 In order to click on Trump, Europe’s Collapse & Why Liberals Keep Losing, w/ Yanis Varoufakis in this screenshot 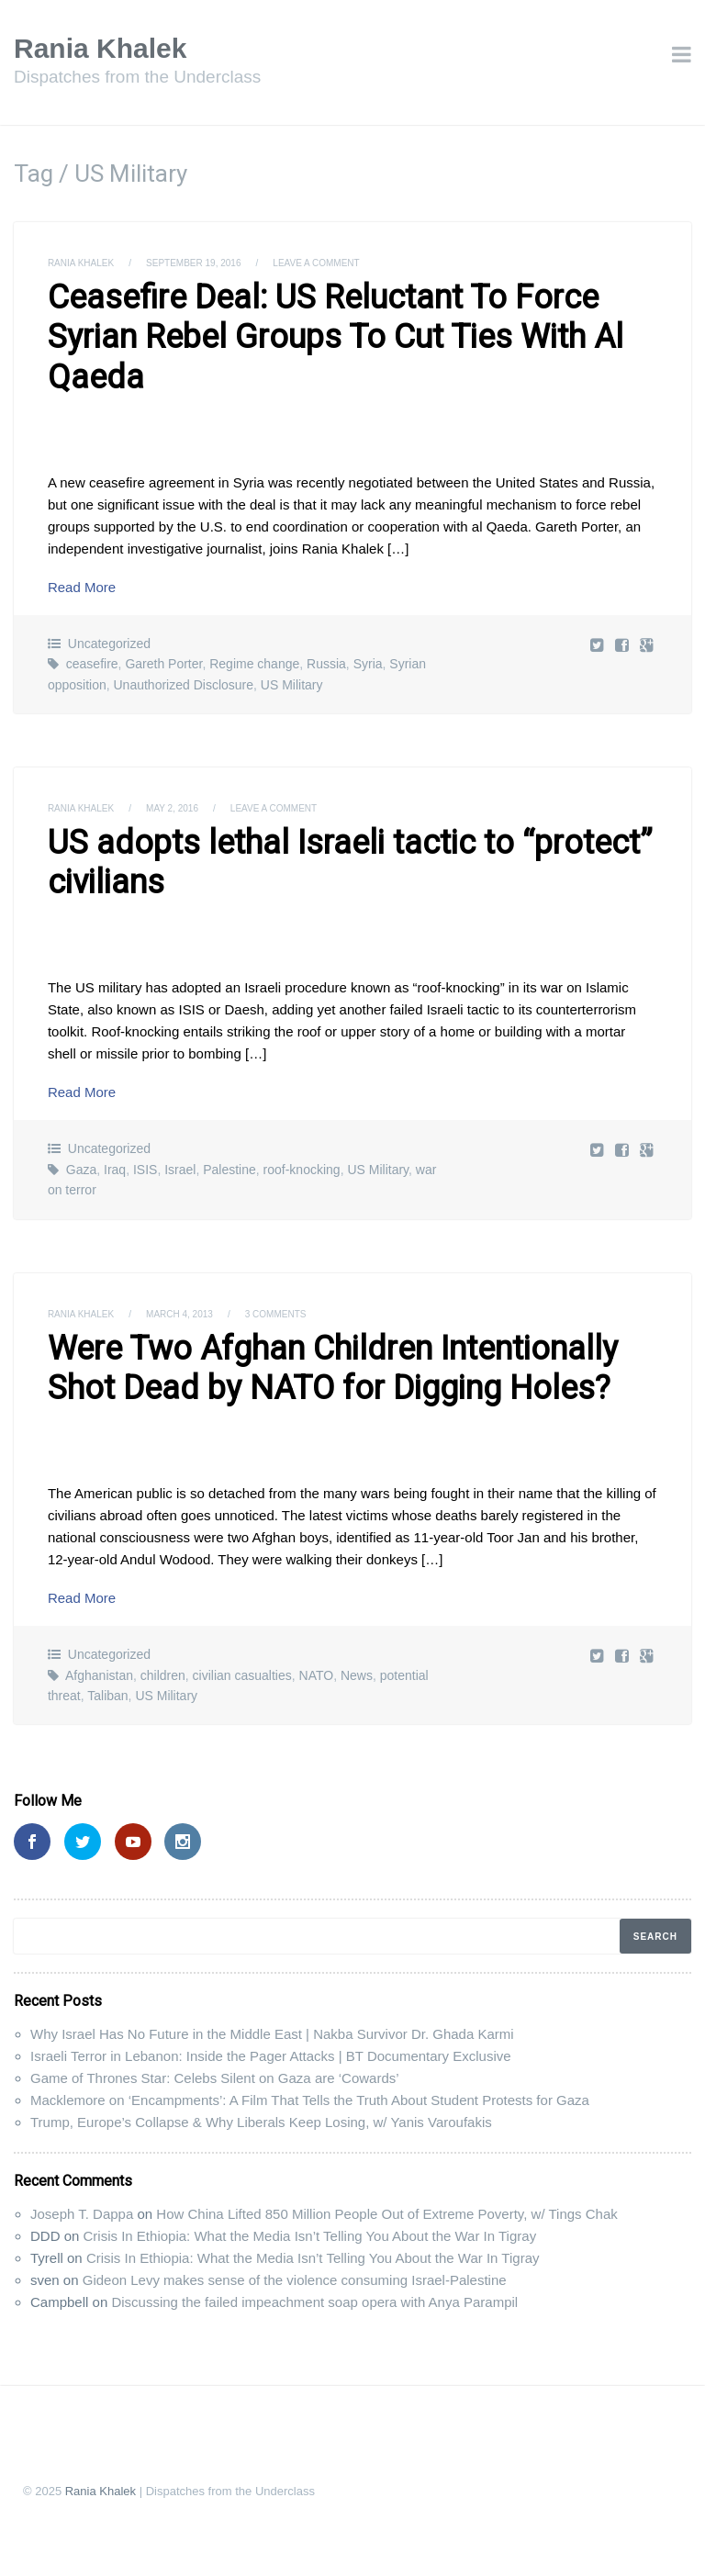, I will do `click(261, 2122)`.